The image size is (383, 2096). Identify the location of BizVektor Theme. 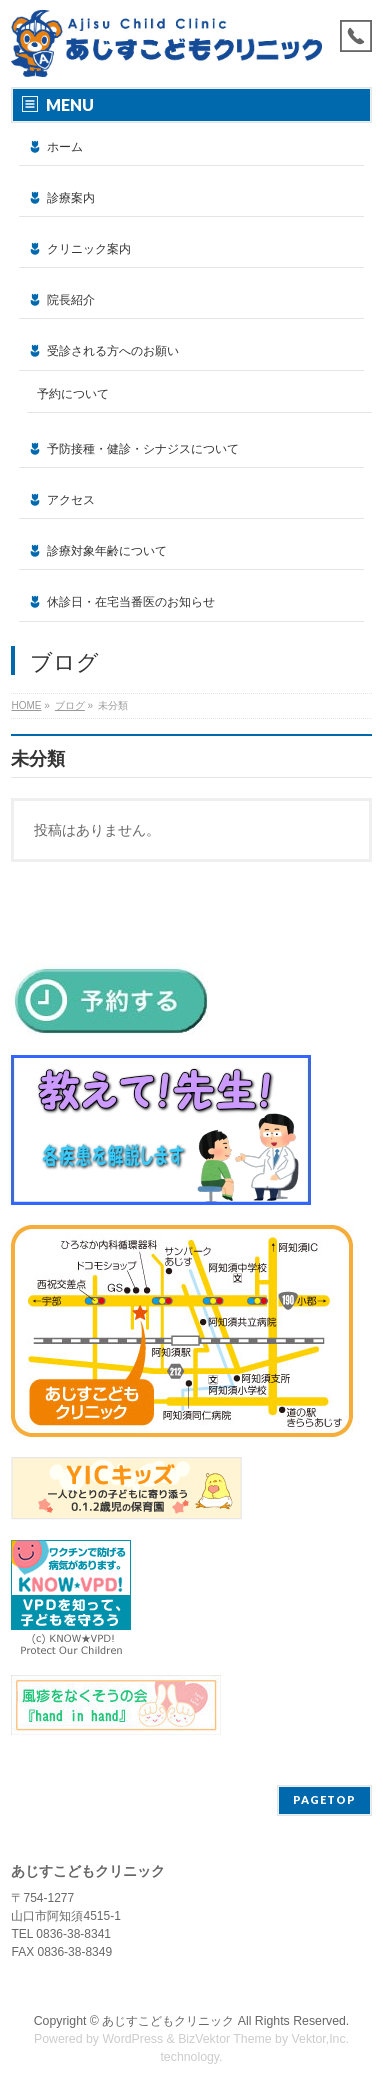
(225, 2039).